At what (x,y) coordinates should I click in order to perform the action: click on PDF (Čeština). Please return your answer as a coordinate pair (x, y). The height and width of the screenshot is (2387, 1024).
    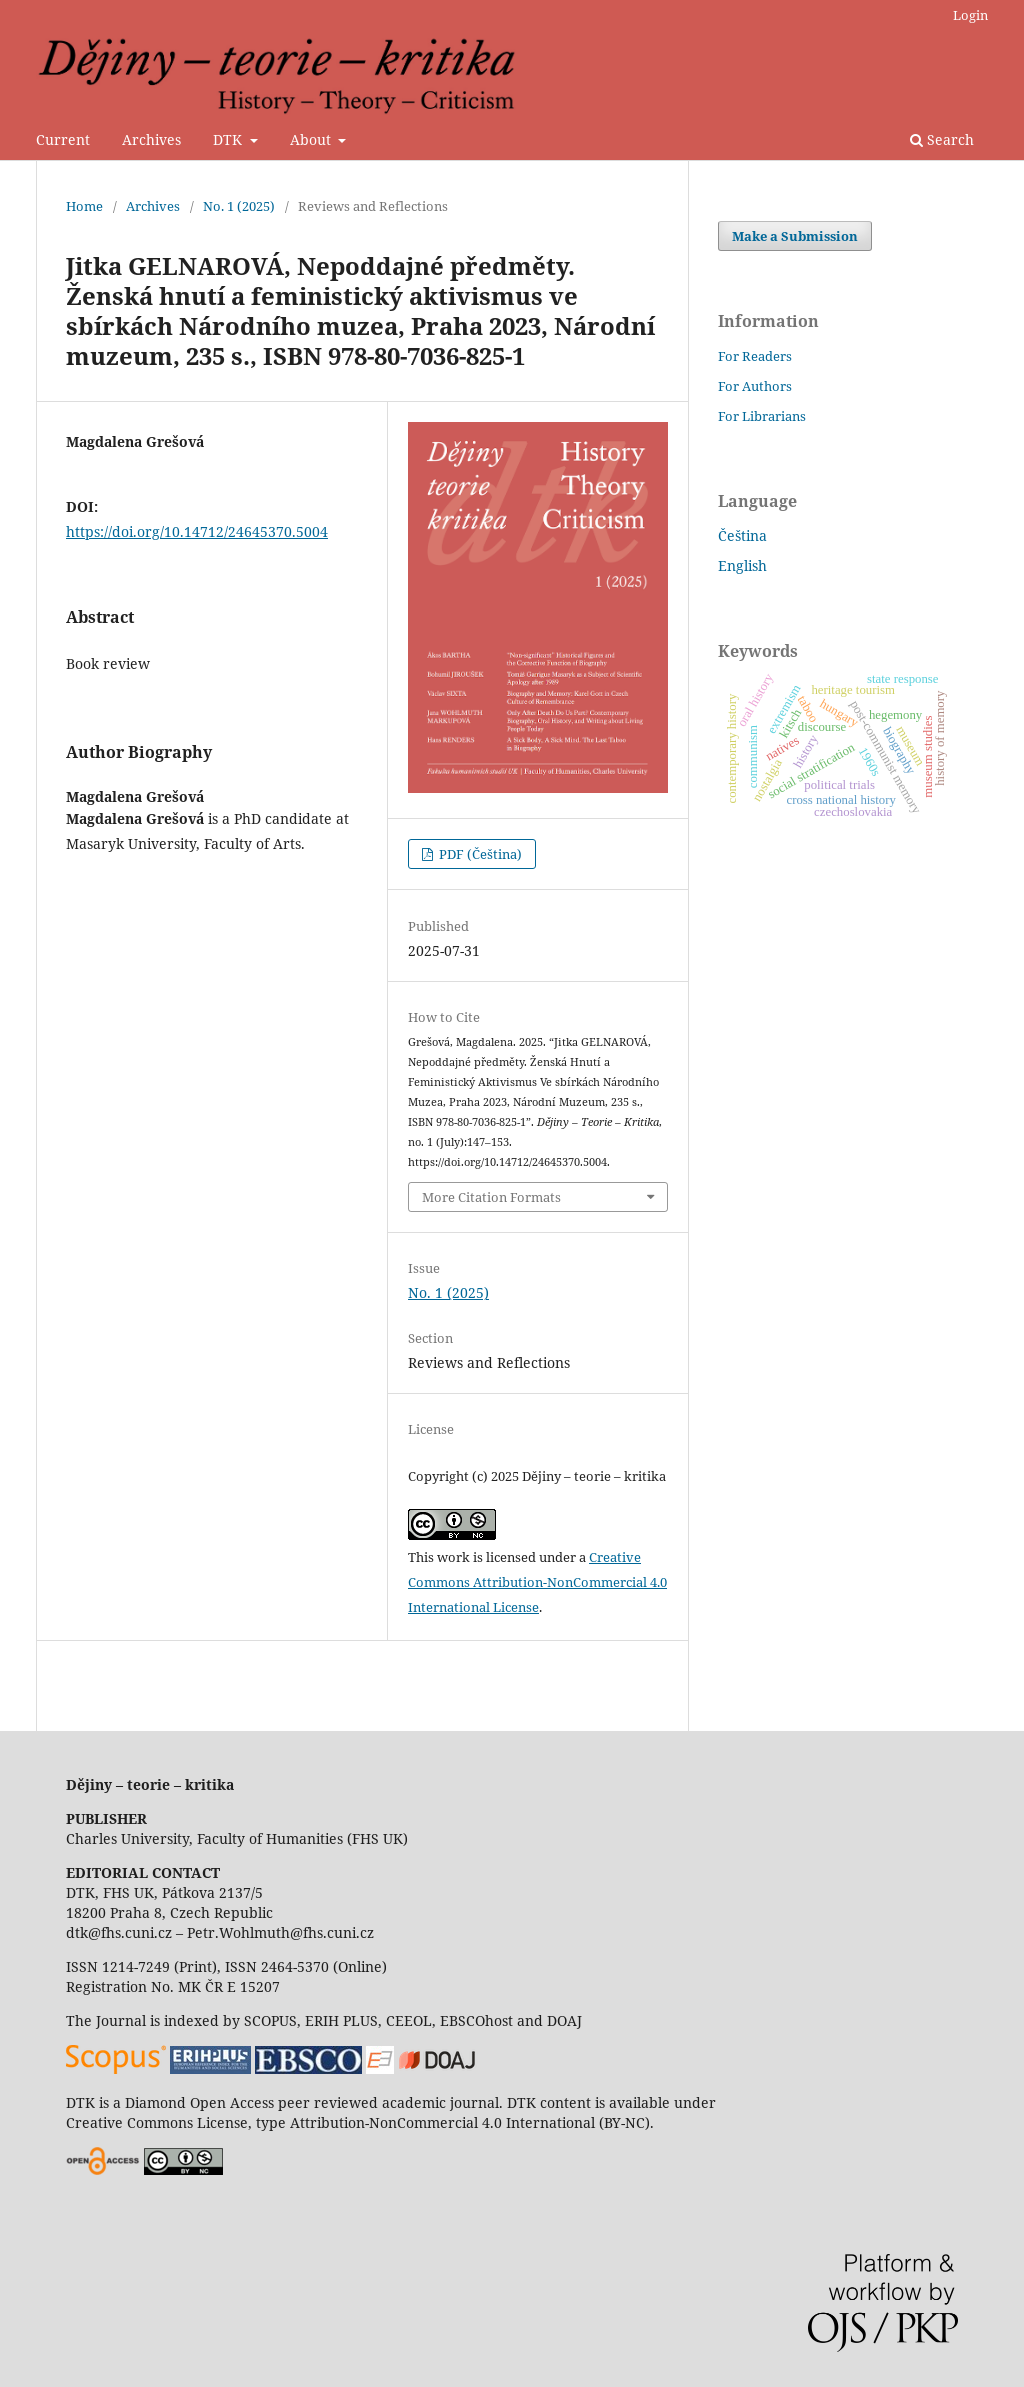
    Looking at the image, I should click on (479, 854).